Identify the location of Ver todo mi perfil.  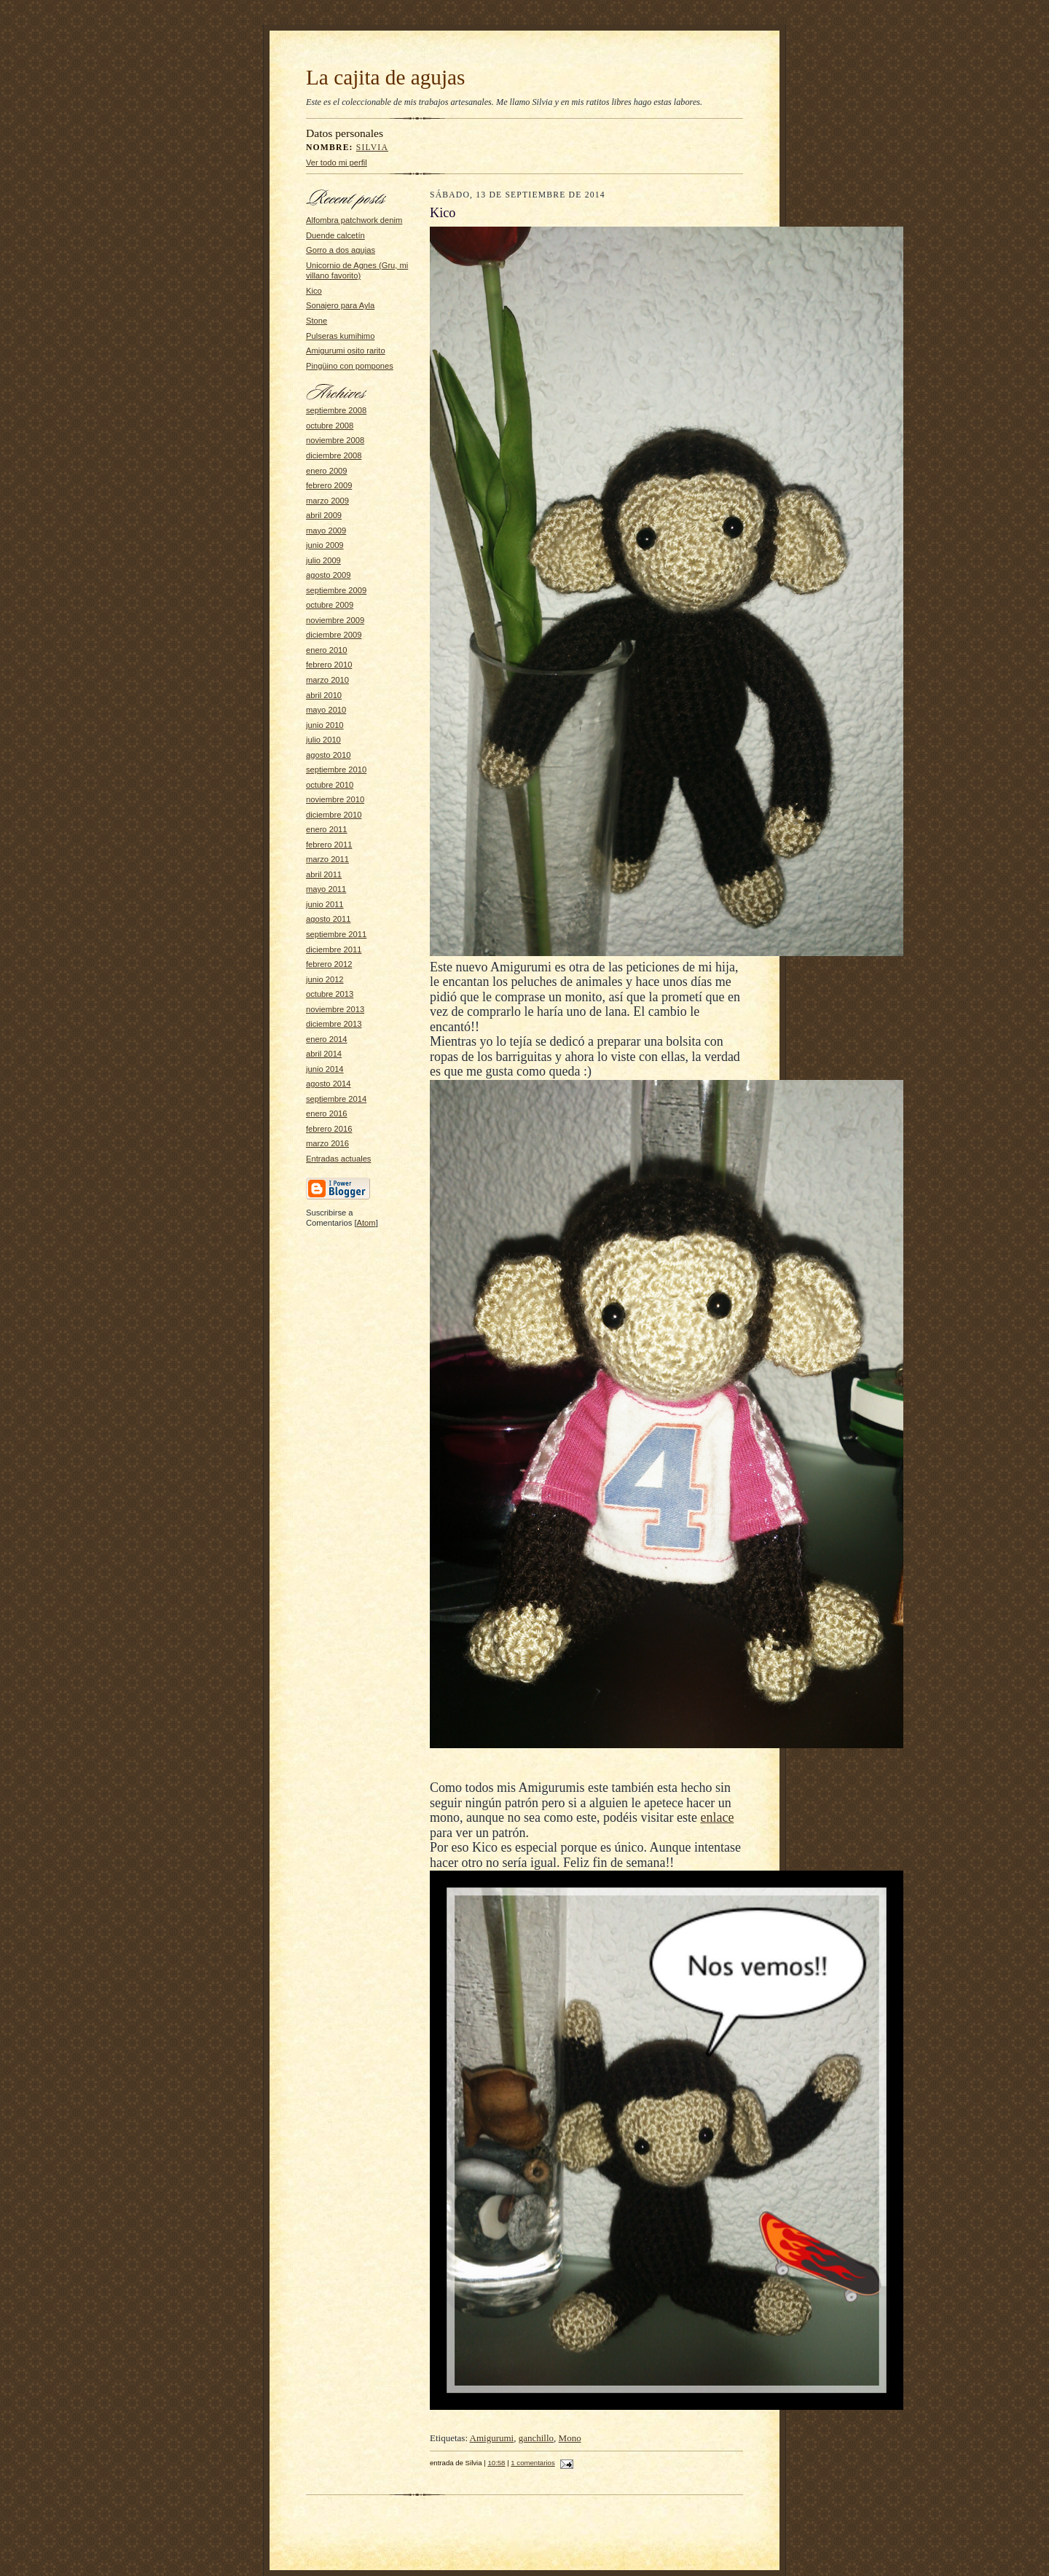
(336, 162).